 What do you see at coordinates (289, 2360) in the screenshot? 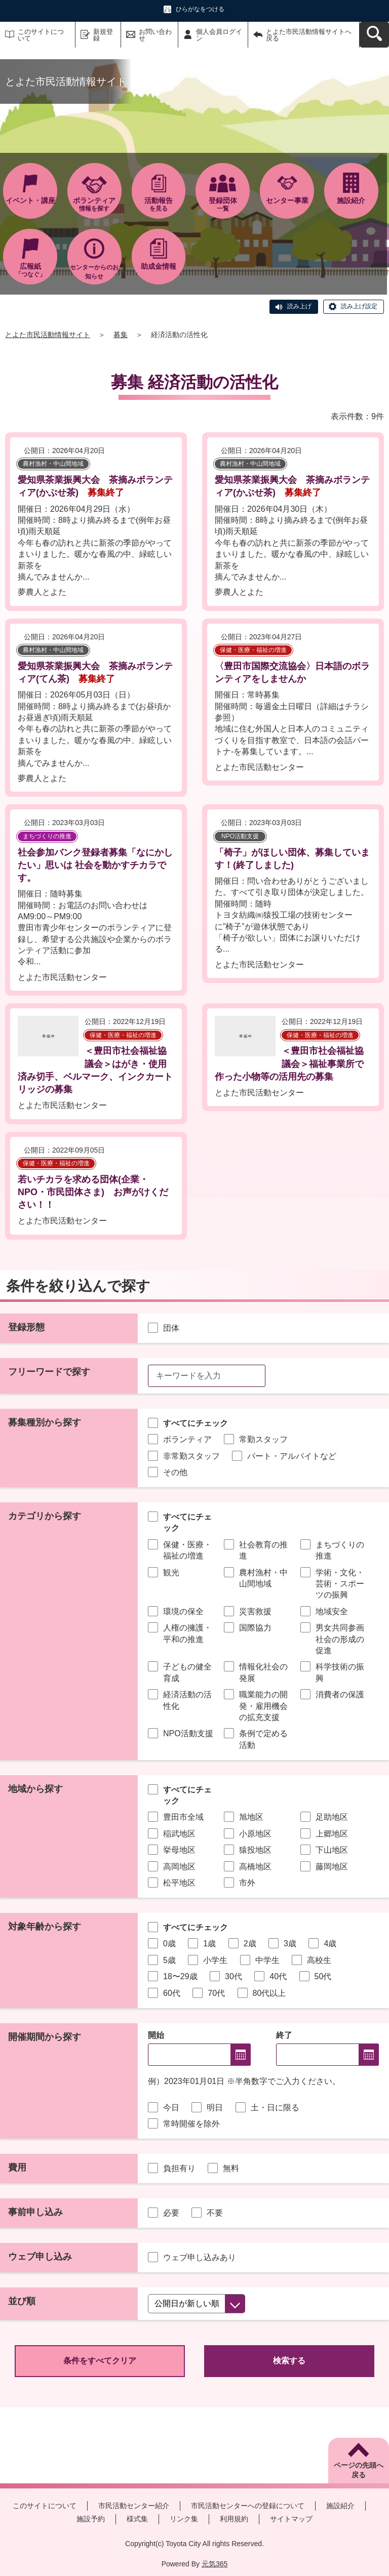
I see `検索する` at bounding box center [289, 2360].